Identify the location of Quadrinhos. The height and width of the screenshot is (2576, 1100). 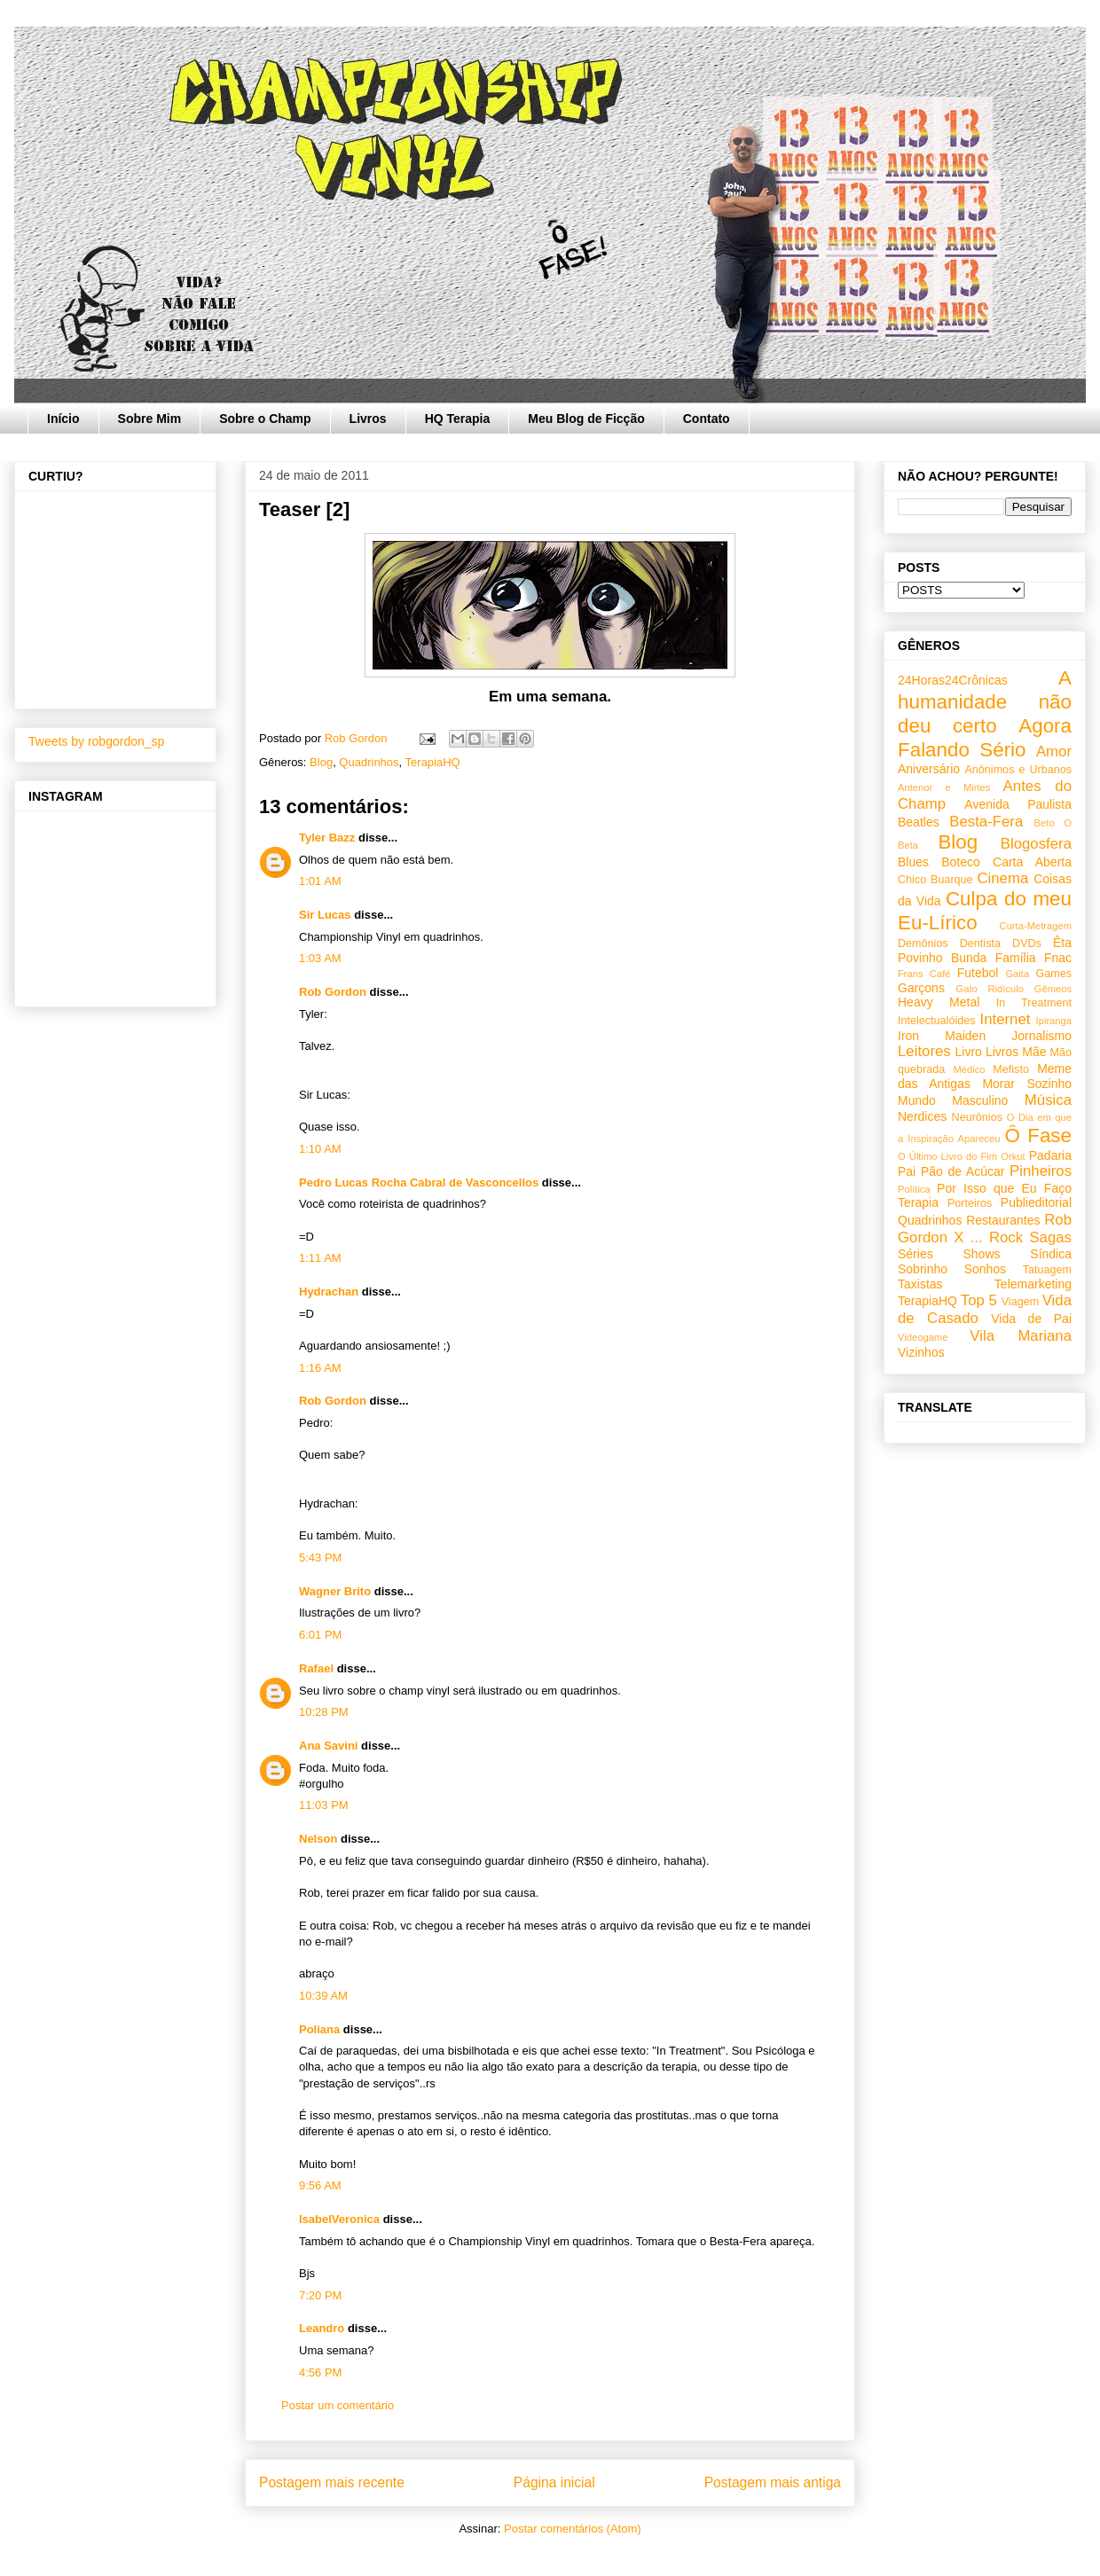
(368, 762).